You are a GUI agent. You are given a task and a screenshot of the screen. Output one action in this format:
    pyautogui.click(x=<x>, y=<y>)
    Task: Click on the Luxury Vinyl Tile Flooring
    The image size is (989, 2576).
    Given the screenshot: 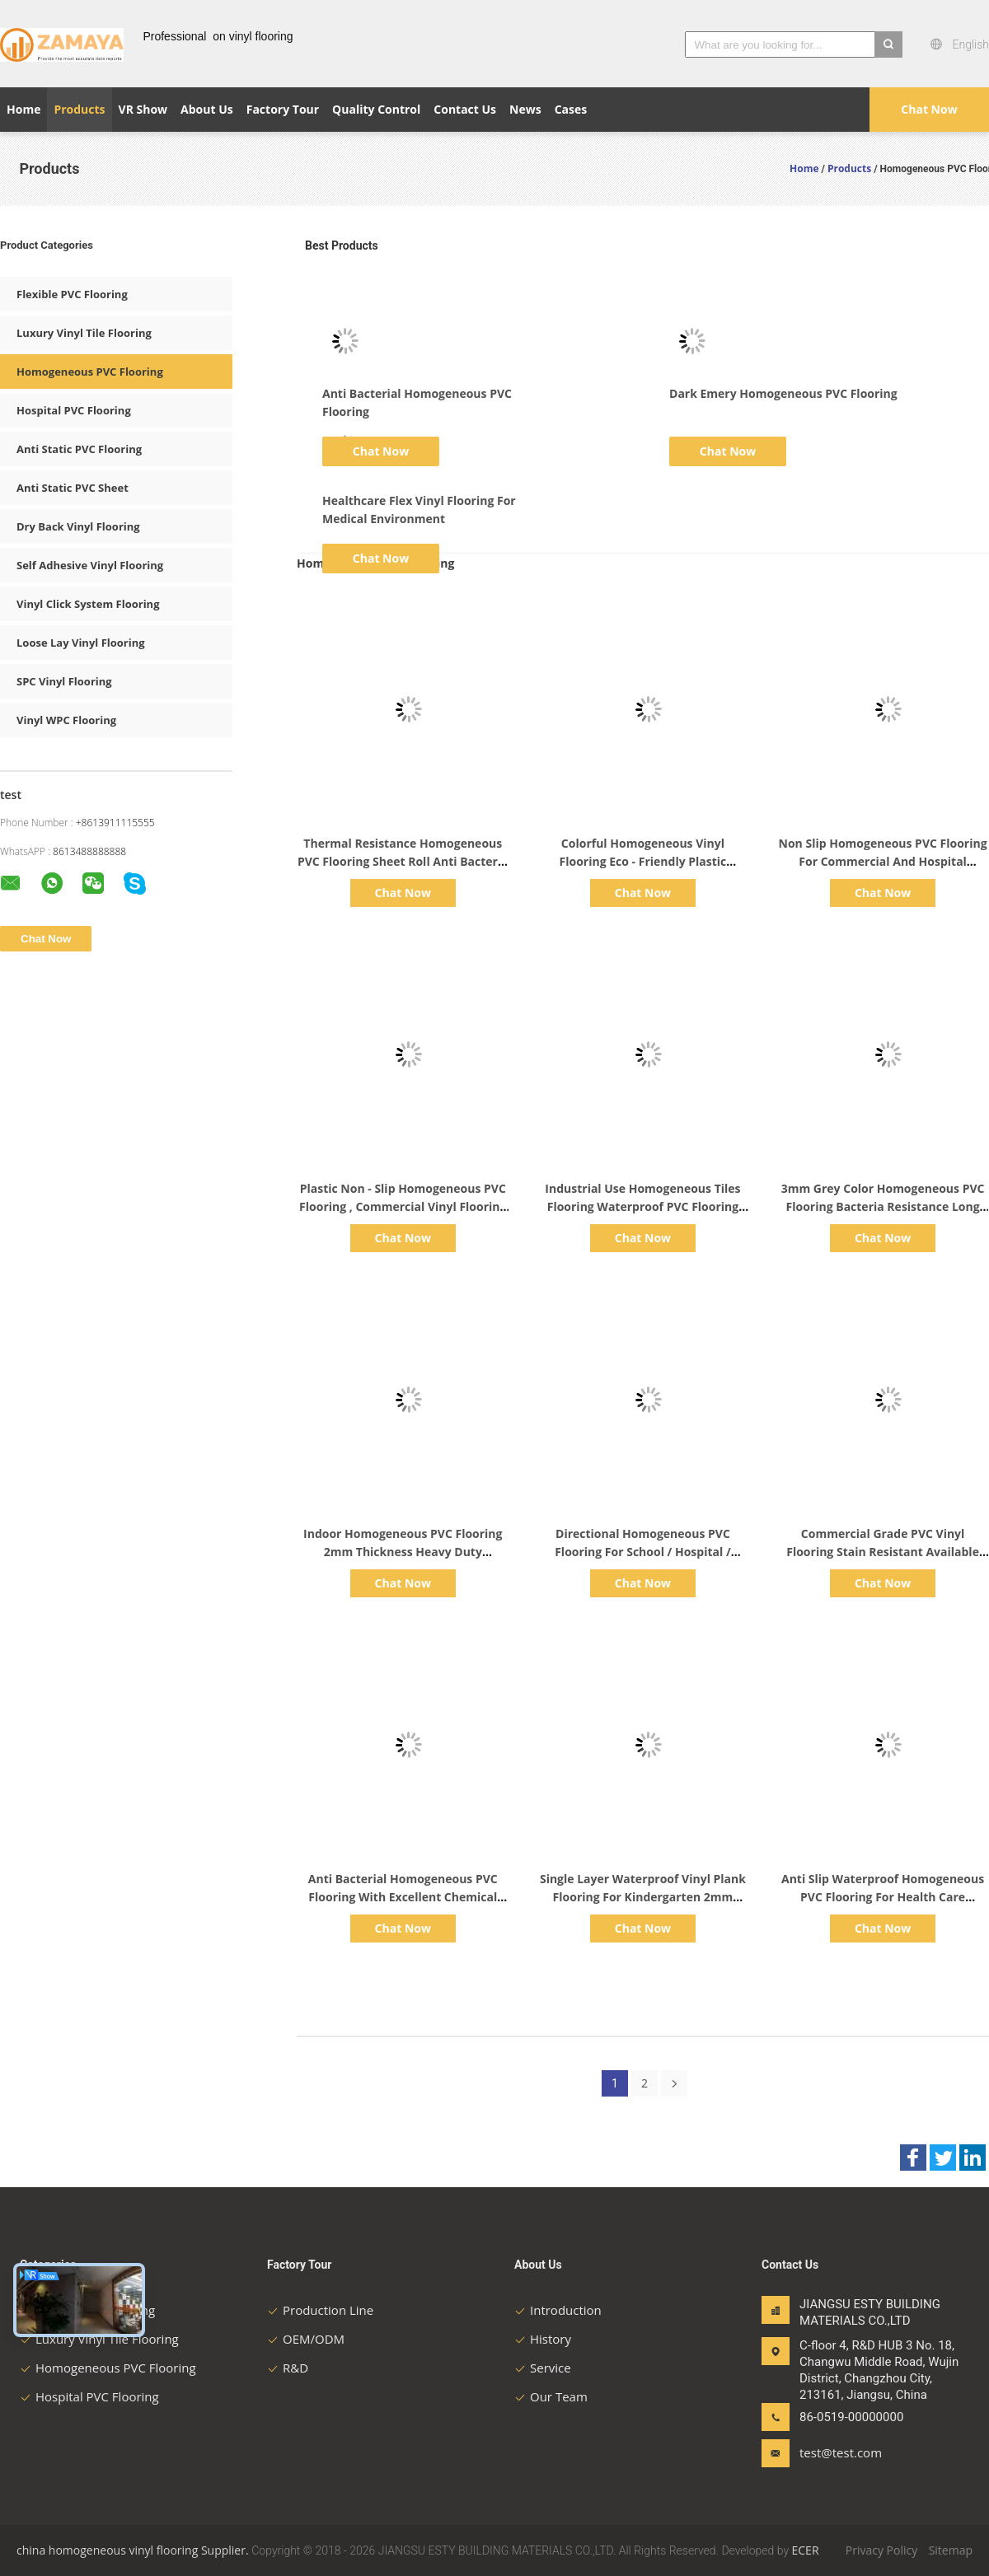 What is the action you would take?
    pyautogui.click(x=84, y=332)
    